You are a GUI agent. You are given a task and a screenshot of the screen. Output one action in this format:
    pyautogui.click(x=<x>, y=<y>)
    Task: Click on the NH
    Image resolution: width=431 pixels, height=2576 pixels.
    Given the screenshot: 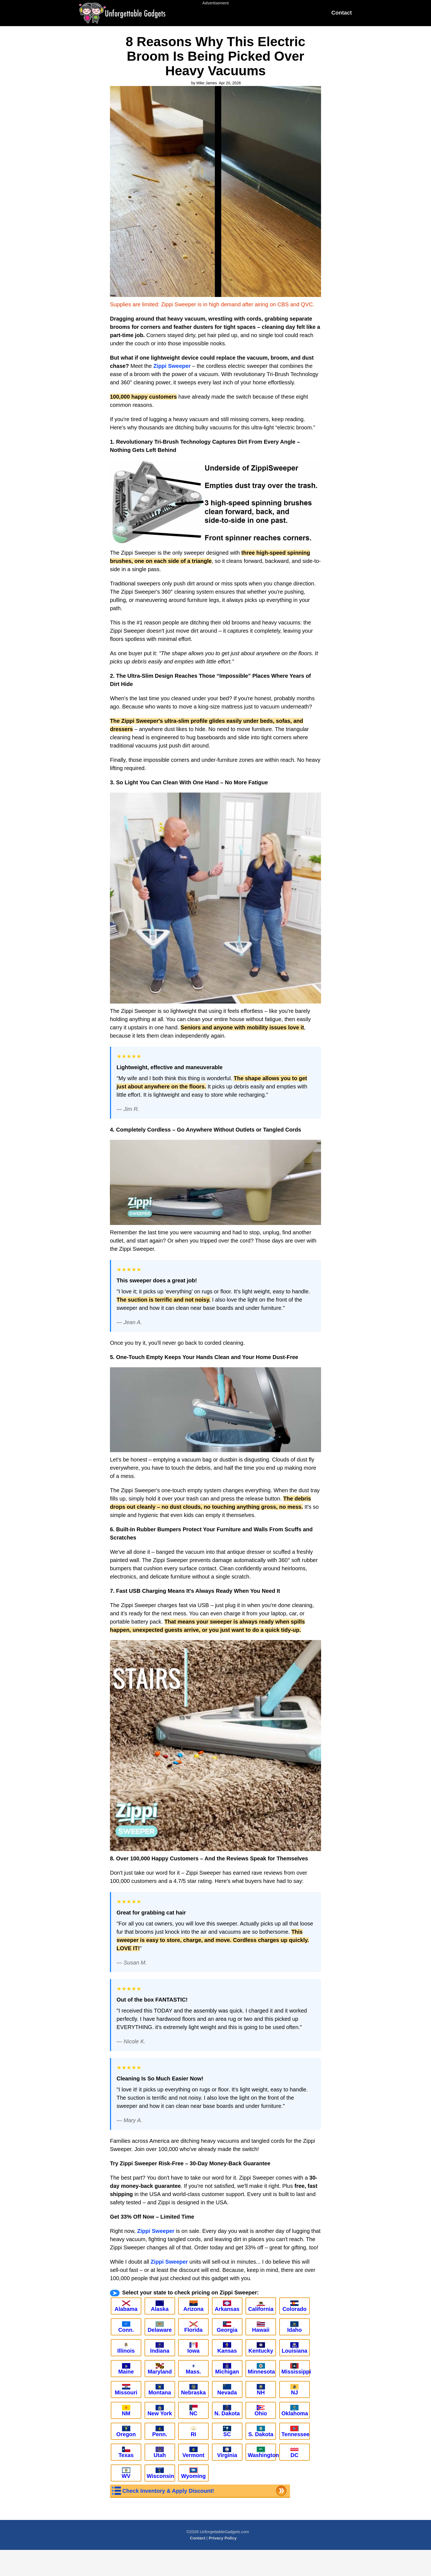 What is the action you would take?
    pyautogui.click(x=261, y=2390)
    